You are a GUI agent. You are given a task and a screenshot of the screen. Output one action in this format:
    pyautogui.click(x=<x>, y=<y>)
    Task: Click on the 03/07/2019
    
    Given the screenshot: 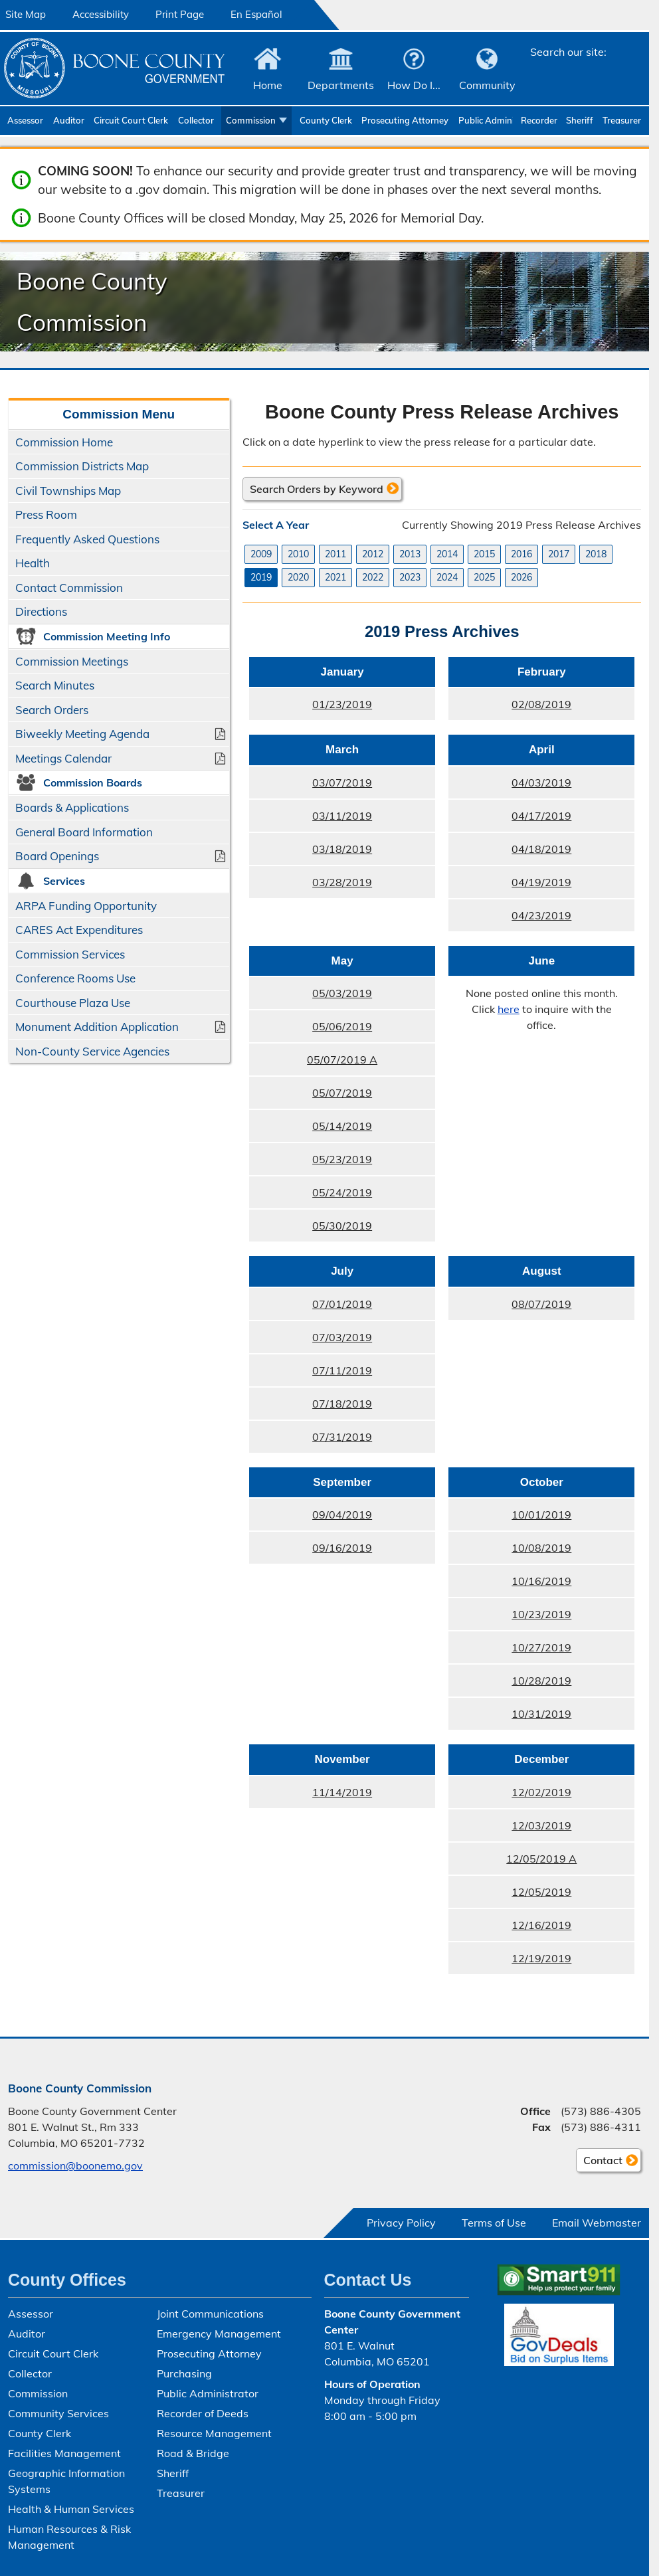 What is the action you would take?
    pyautogui.click(x=342, y=782)
    